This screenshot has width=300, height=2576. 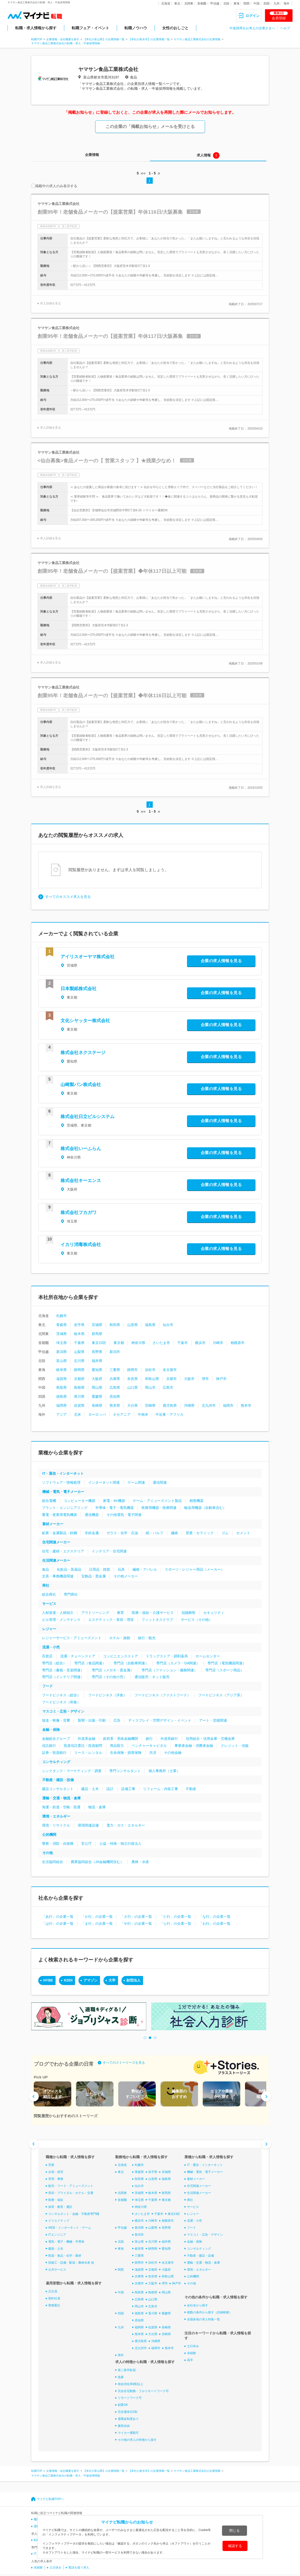 I want to click on ヤマサン食品工業株式会社の転職・求人・中途採用情報, so click(x=65, y=43).